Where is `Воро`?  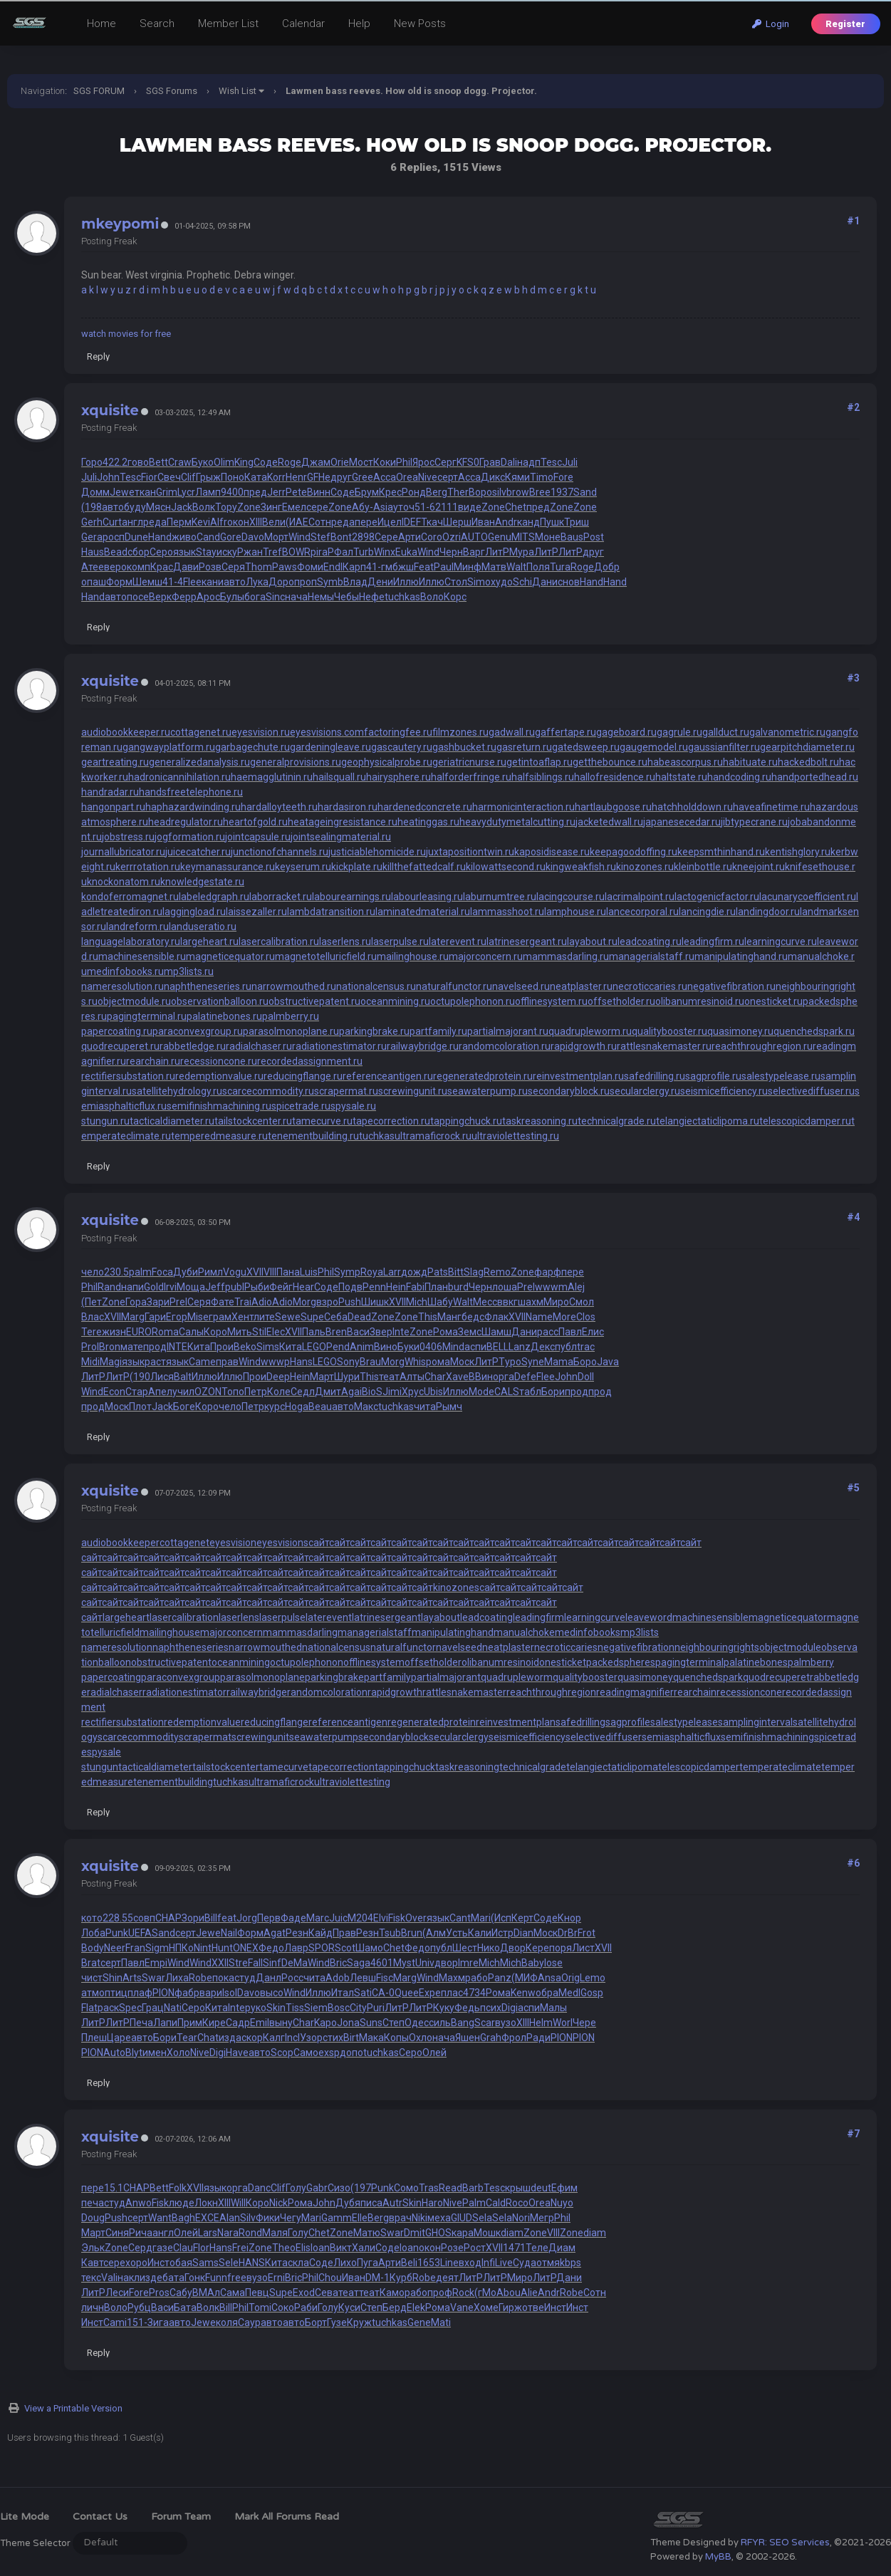
Воро is located at coordinates (480, 492).